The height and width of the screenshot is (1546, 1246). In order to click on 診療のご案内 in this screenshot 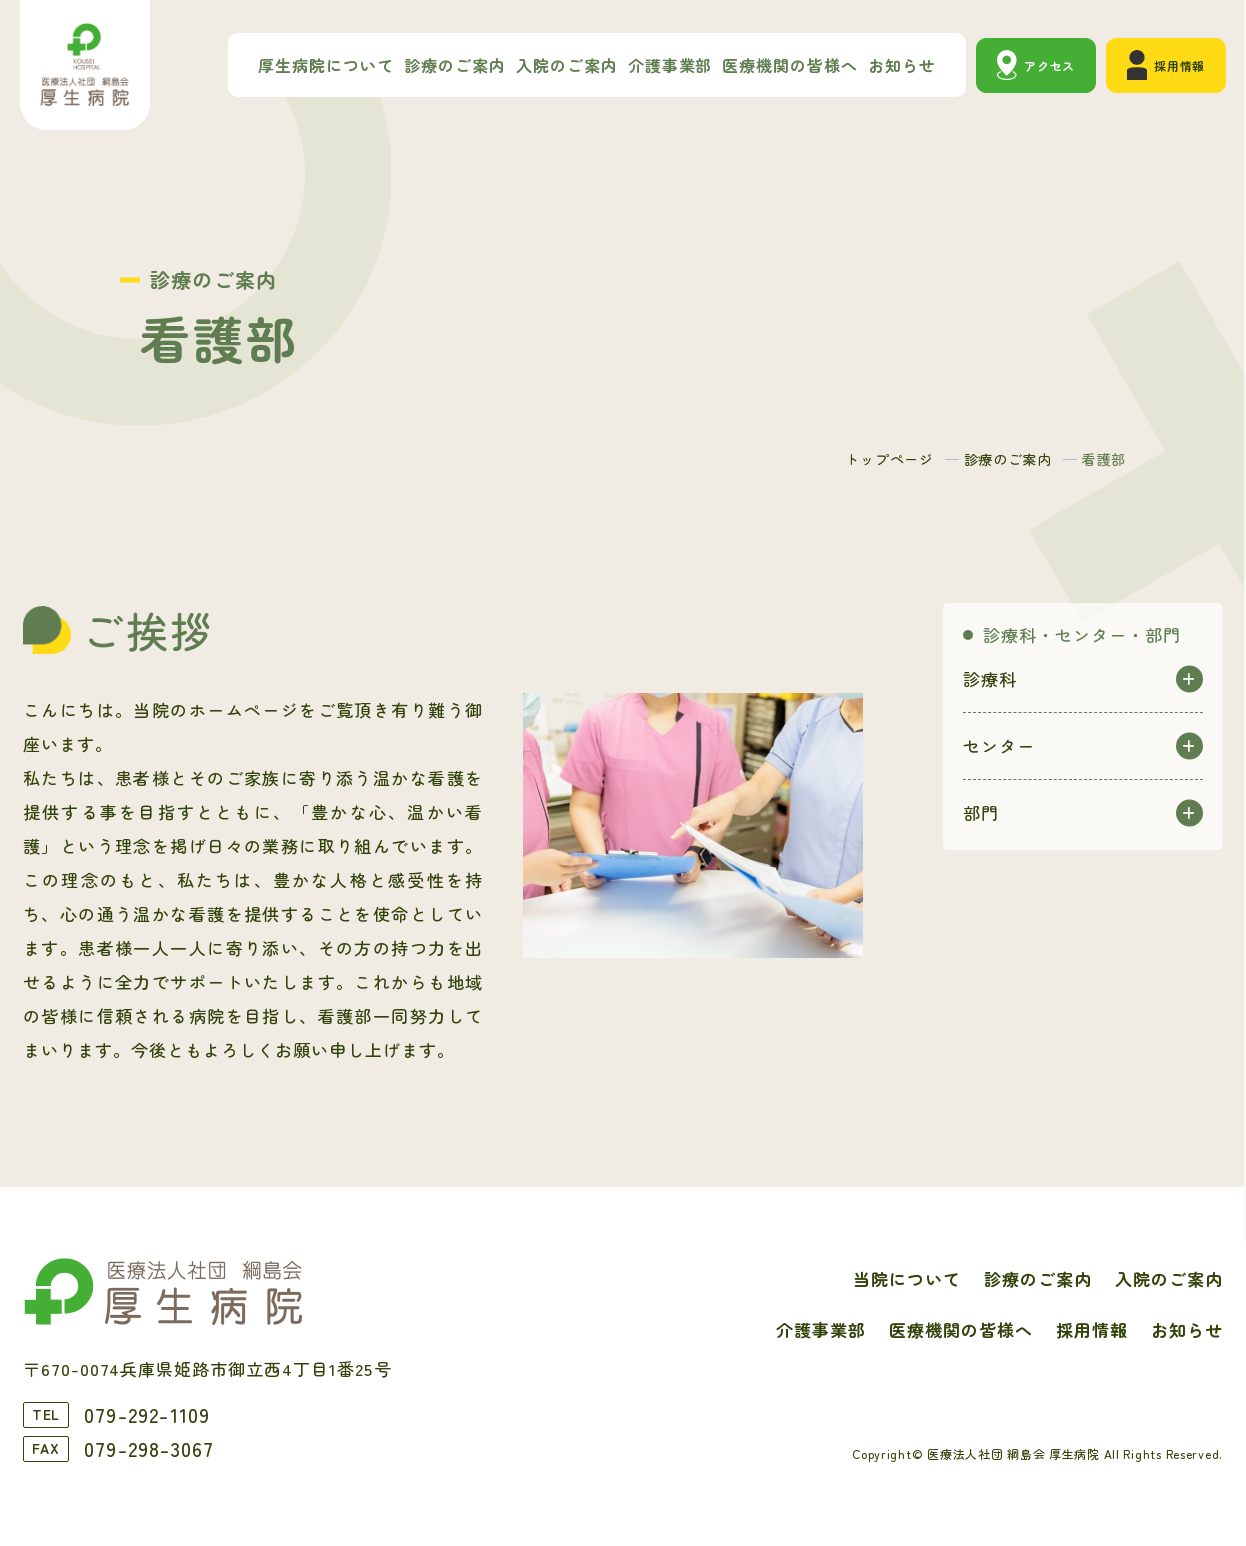, I will do `click(455, 65)`.